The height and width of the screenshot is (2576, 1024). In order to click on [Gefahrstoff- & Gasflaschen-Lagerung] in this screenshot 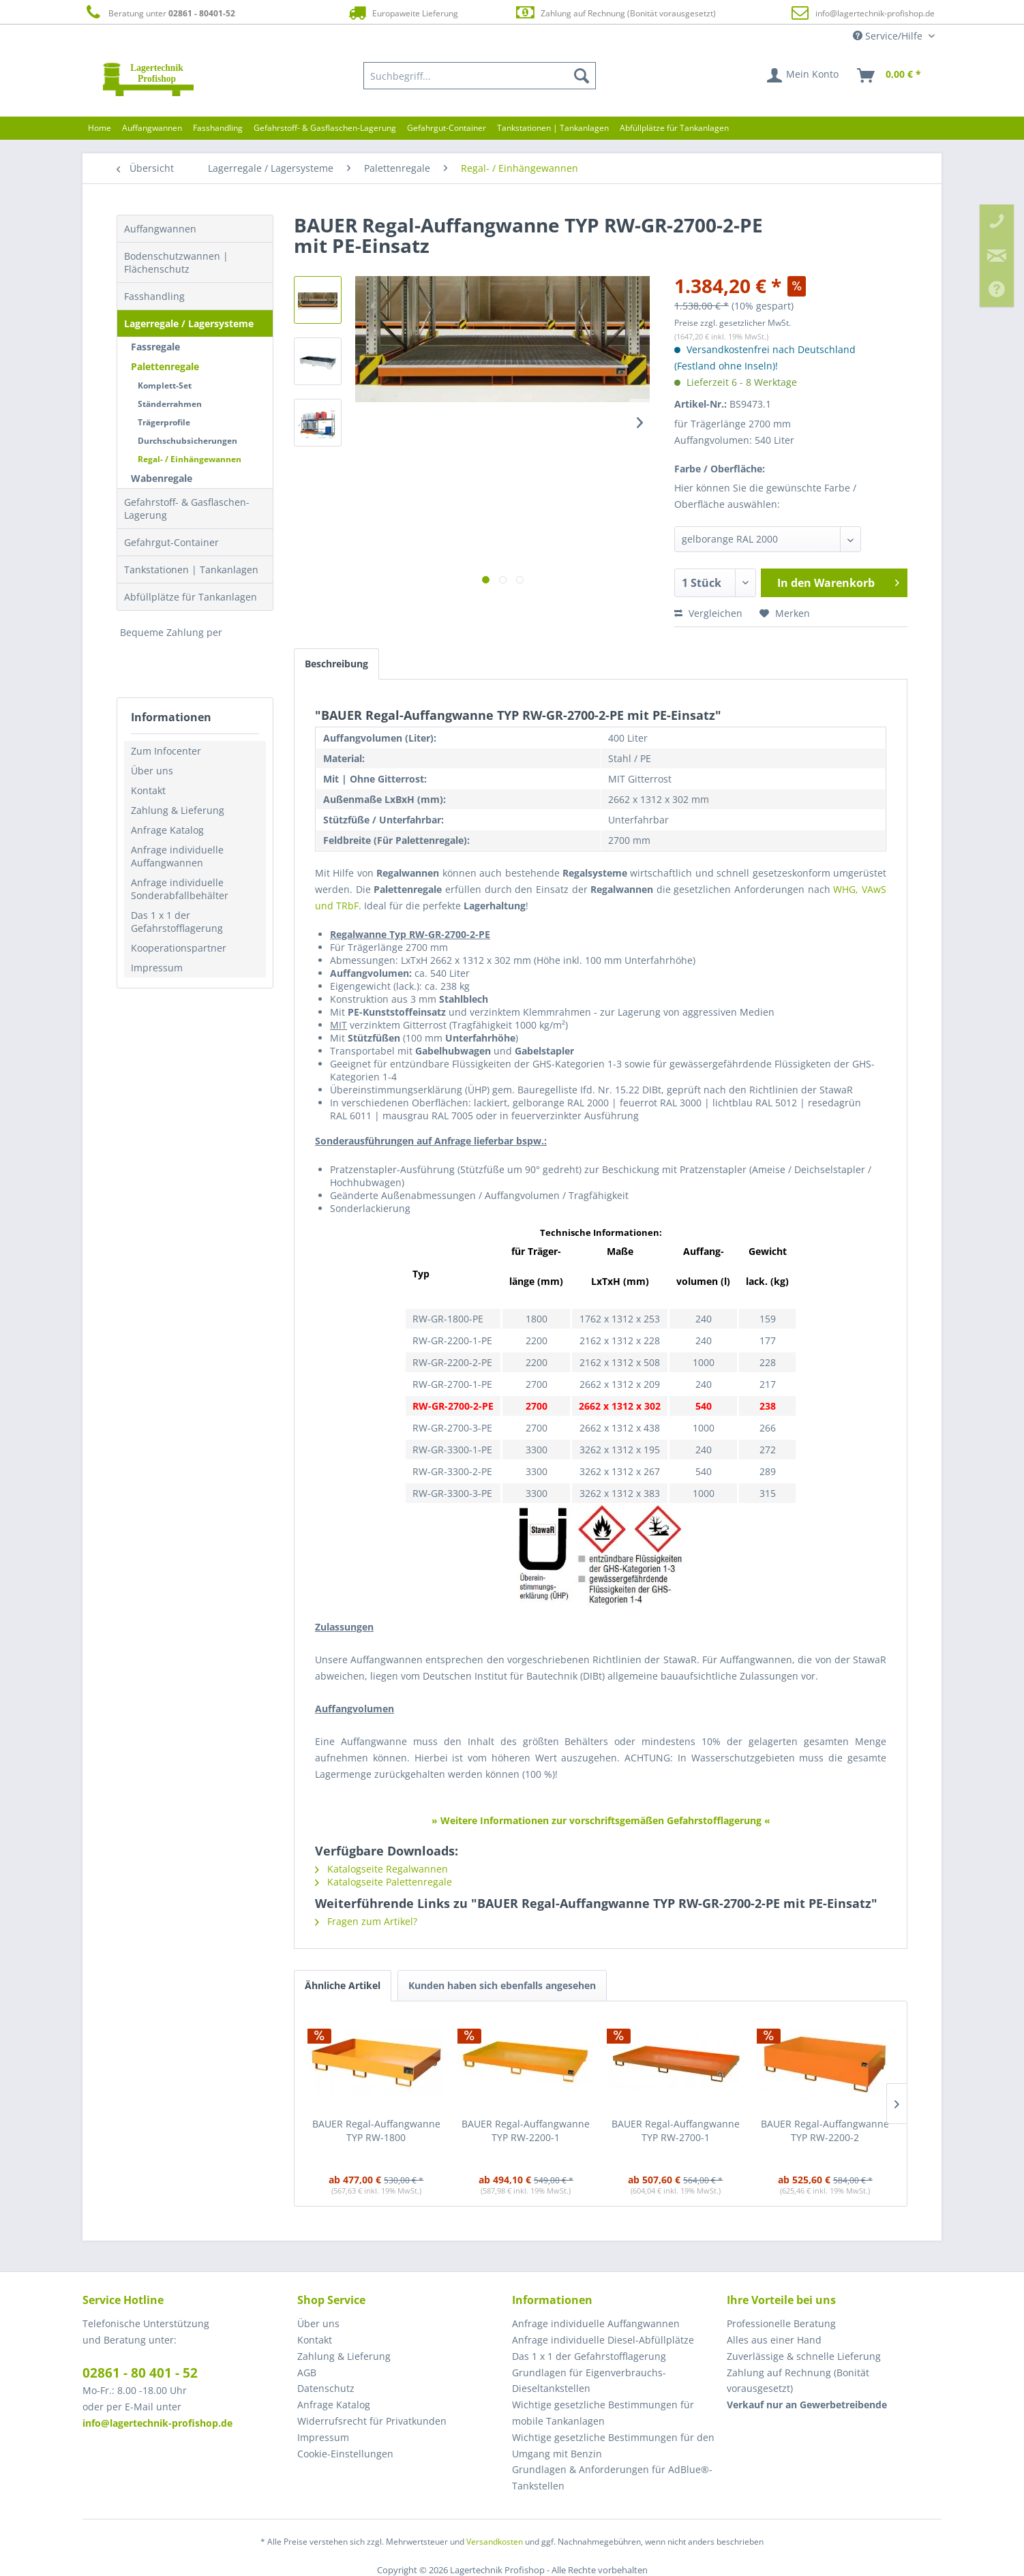, I will do `click(325, 128)`.